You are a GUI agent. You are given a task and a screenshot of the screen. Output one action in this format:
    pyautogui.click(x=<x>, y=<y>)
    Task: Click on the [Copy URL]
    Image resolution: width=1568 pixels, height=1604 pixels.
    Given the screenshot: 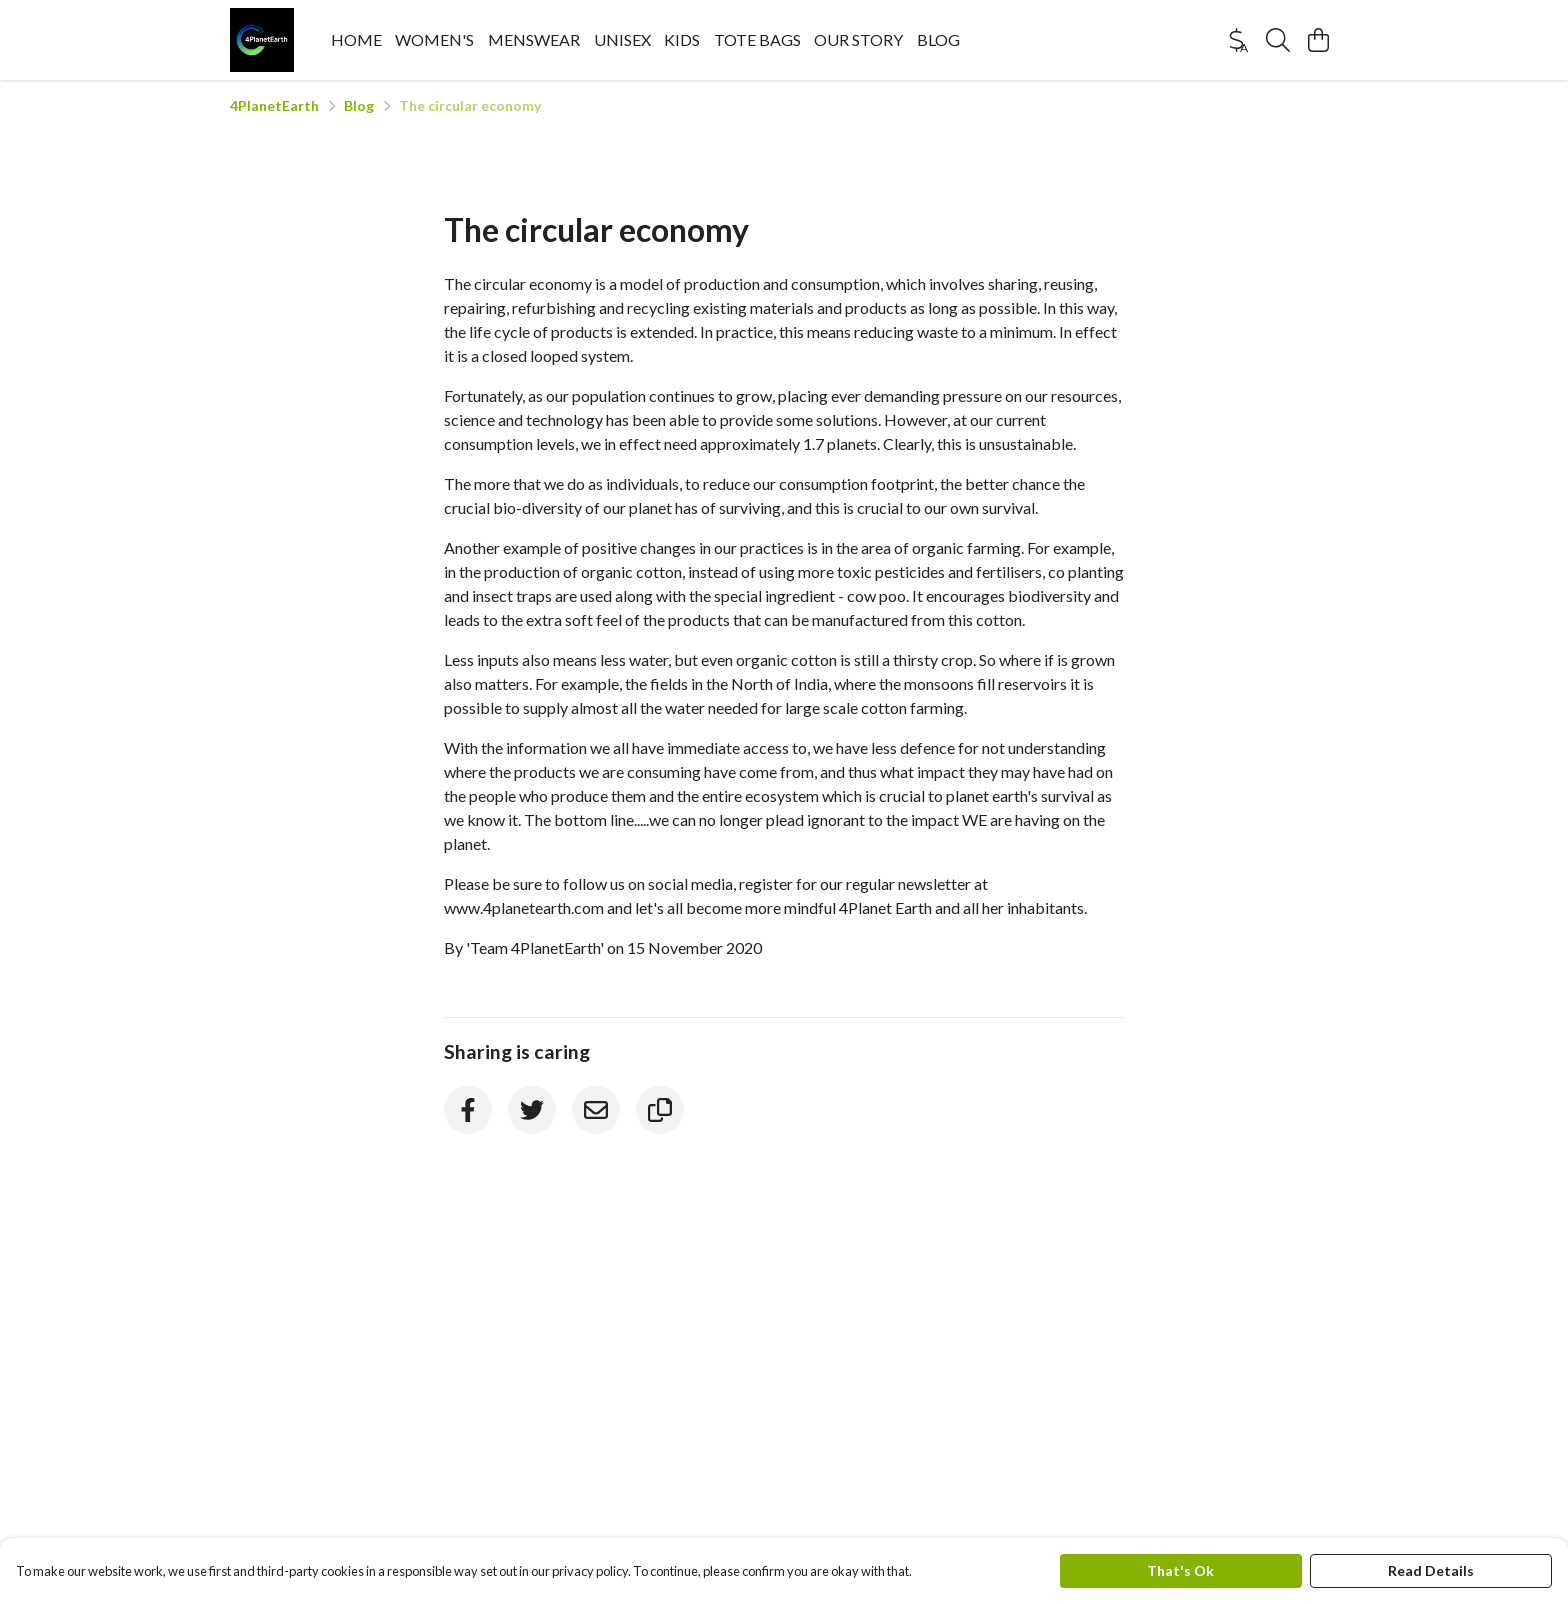 What is the action you would take?
    pyautogui.click(x=660, y=1110)
    